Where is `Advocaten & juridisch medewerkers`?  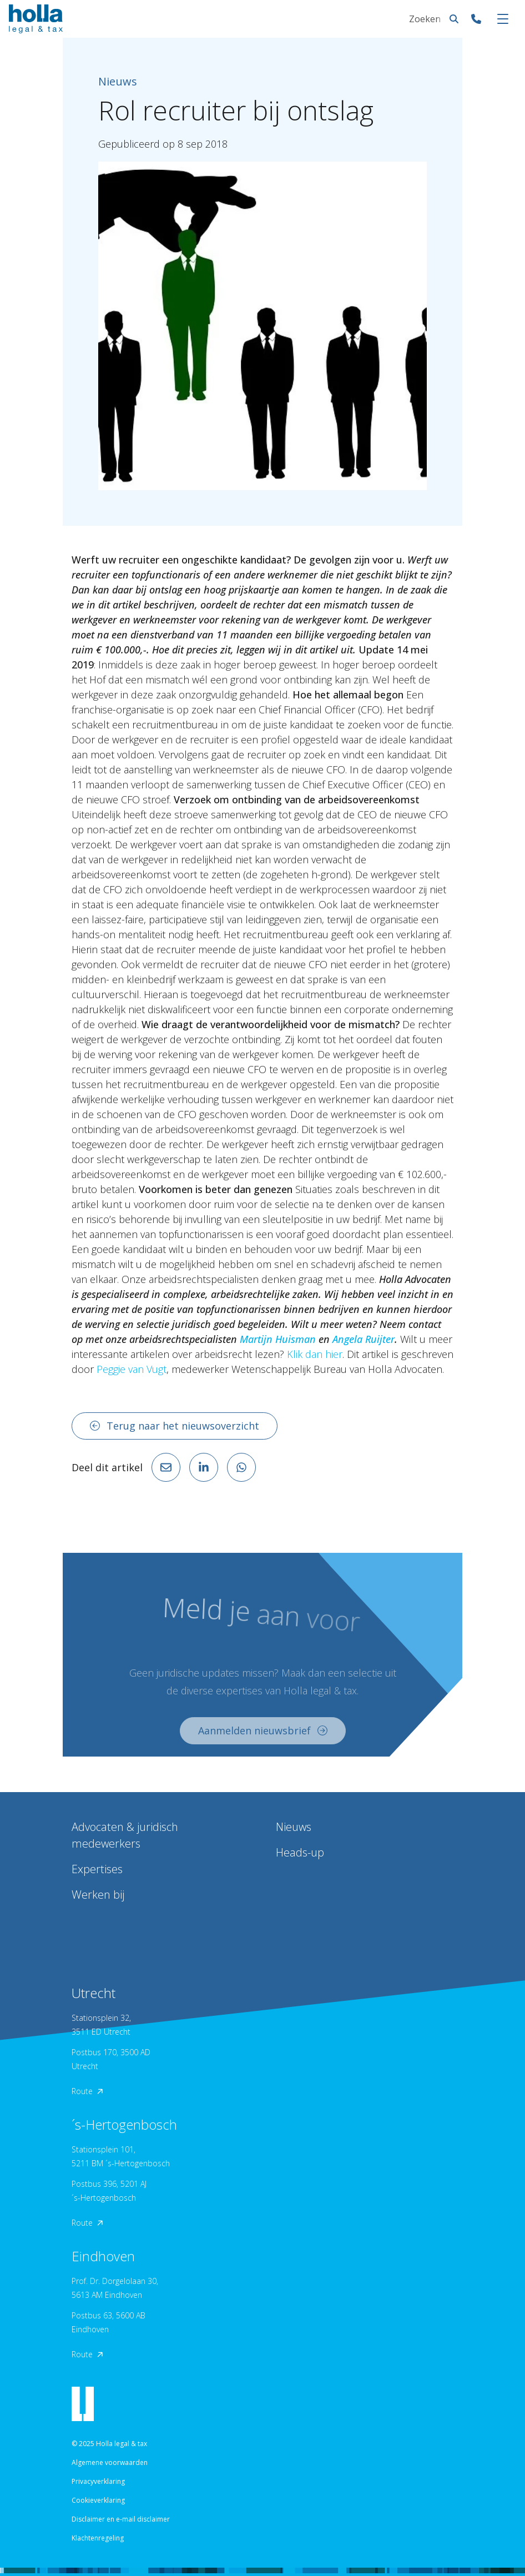 Advocaten & juridisch medewerkers is located at coordinates (125, 1835).